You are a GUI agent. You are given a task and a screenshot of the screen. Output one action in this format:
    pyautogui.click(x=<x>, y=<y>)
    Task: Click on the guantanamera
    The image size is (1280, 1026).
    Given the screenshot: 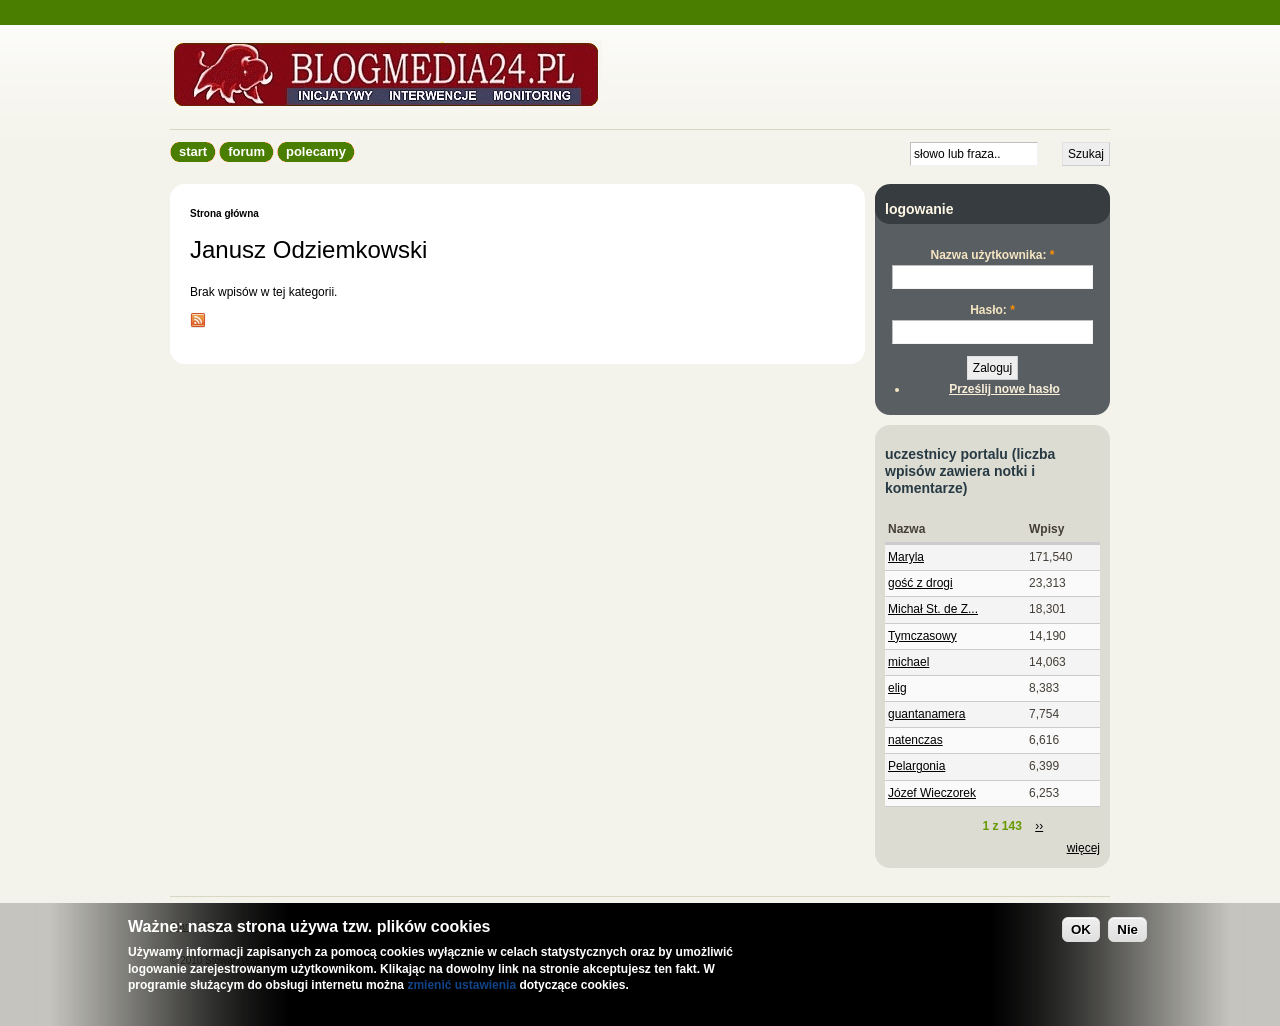 What is the action you would take?
    pyautogui.click(x=926, y=714)
    